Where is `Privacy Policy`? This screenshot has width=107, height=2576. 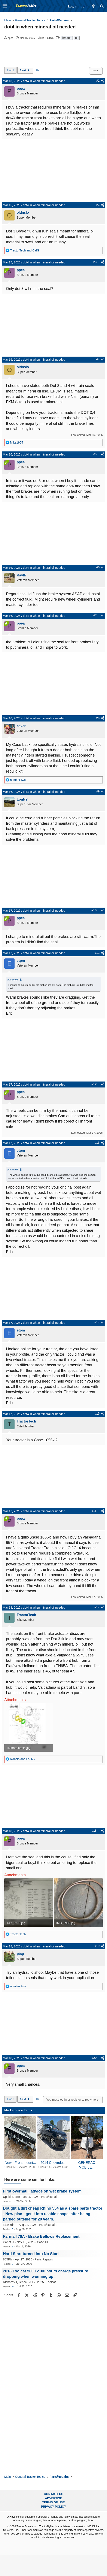 Privacy Policy is located at coordinates (53, 2506).